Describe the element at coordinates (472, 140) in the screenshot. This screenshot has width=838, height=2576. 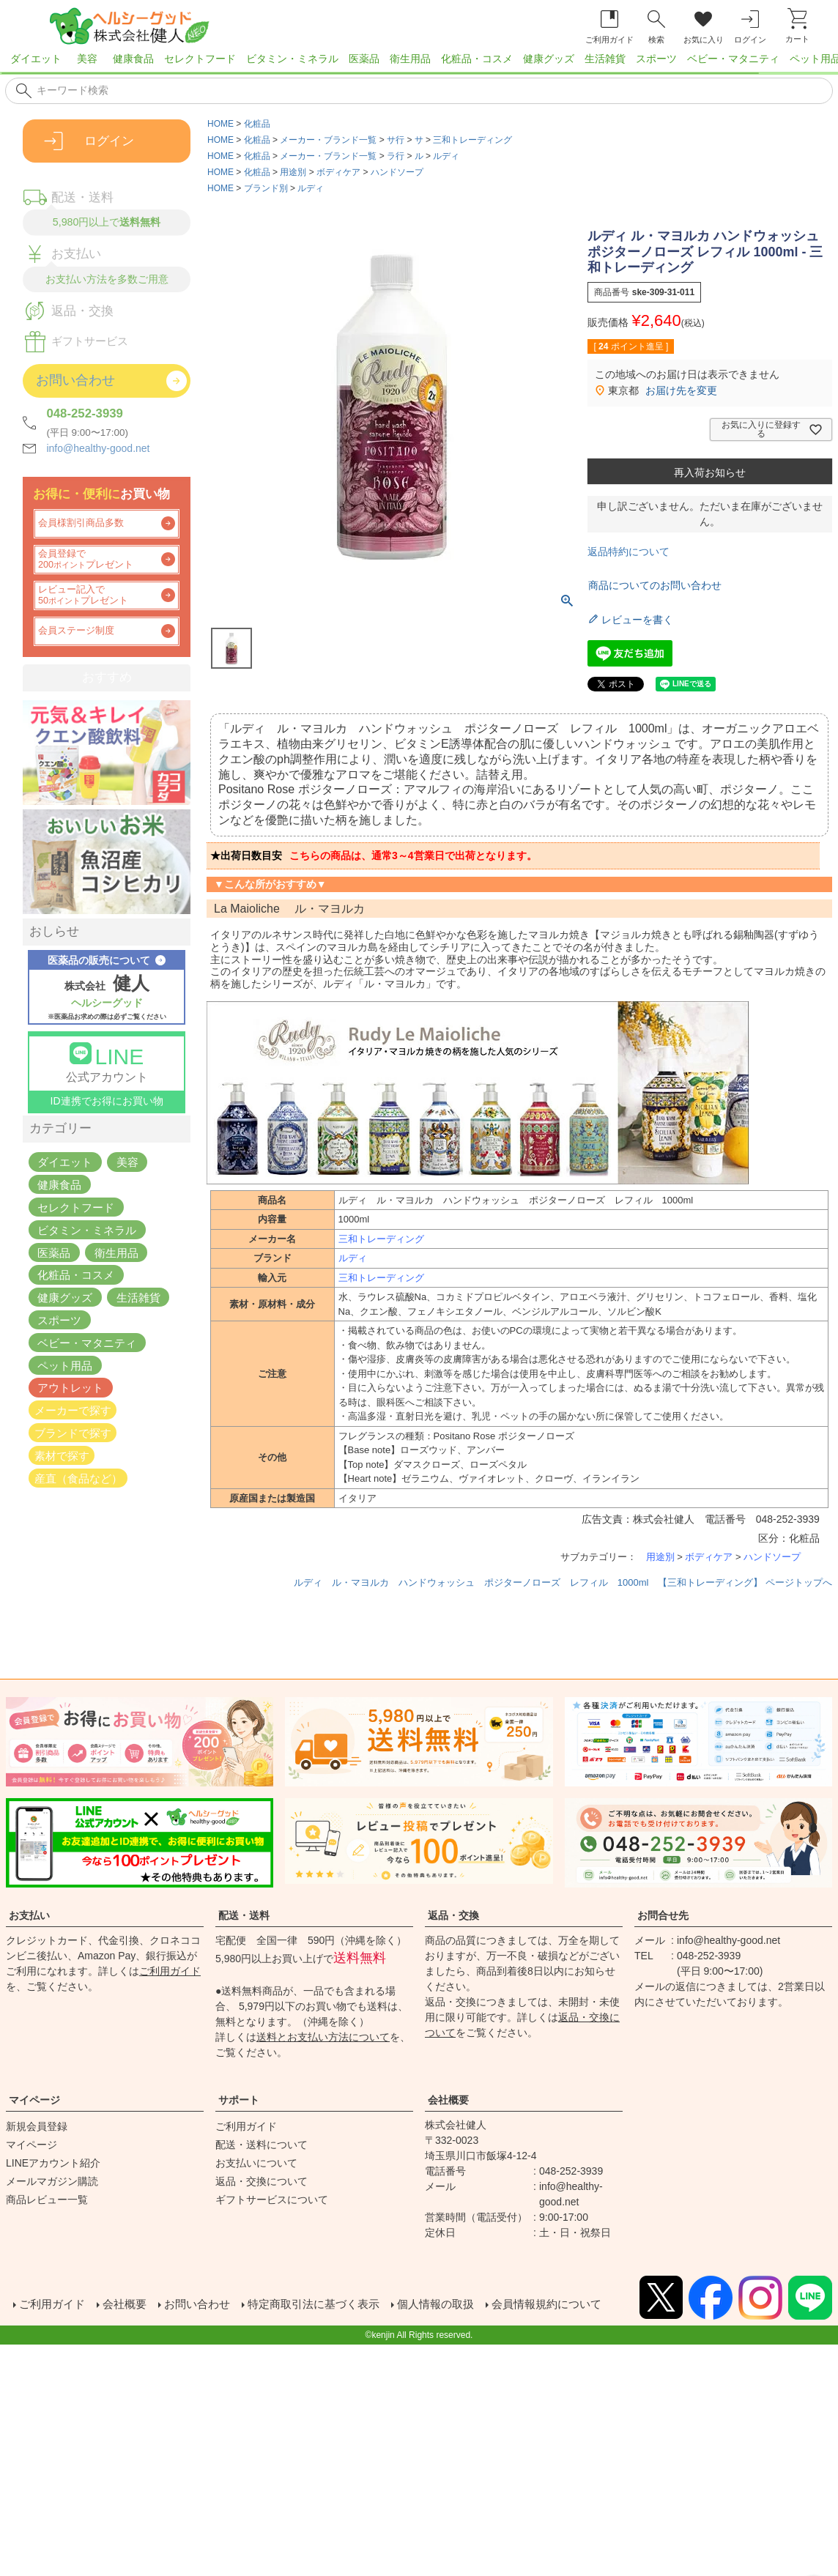
I see `三和トレーディング` at that location.